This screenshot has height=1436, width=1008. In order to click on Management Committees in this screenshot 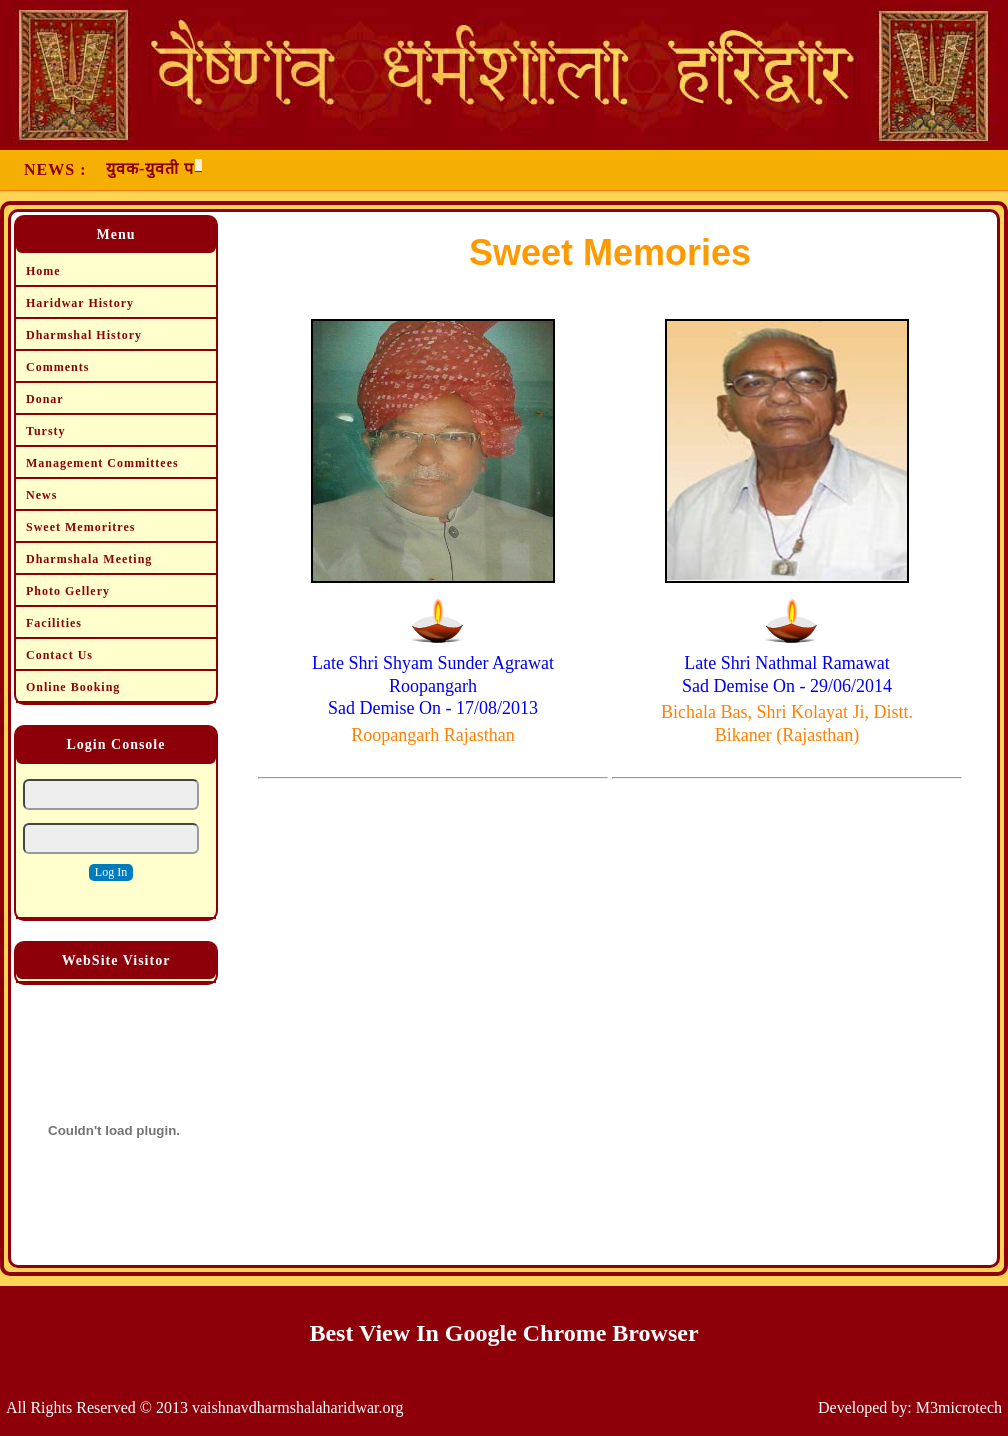, I will do `click(102, 463)`.